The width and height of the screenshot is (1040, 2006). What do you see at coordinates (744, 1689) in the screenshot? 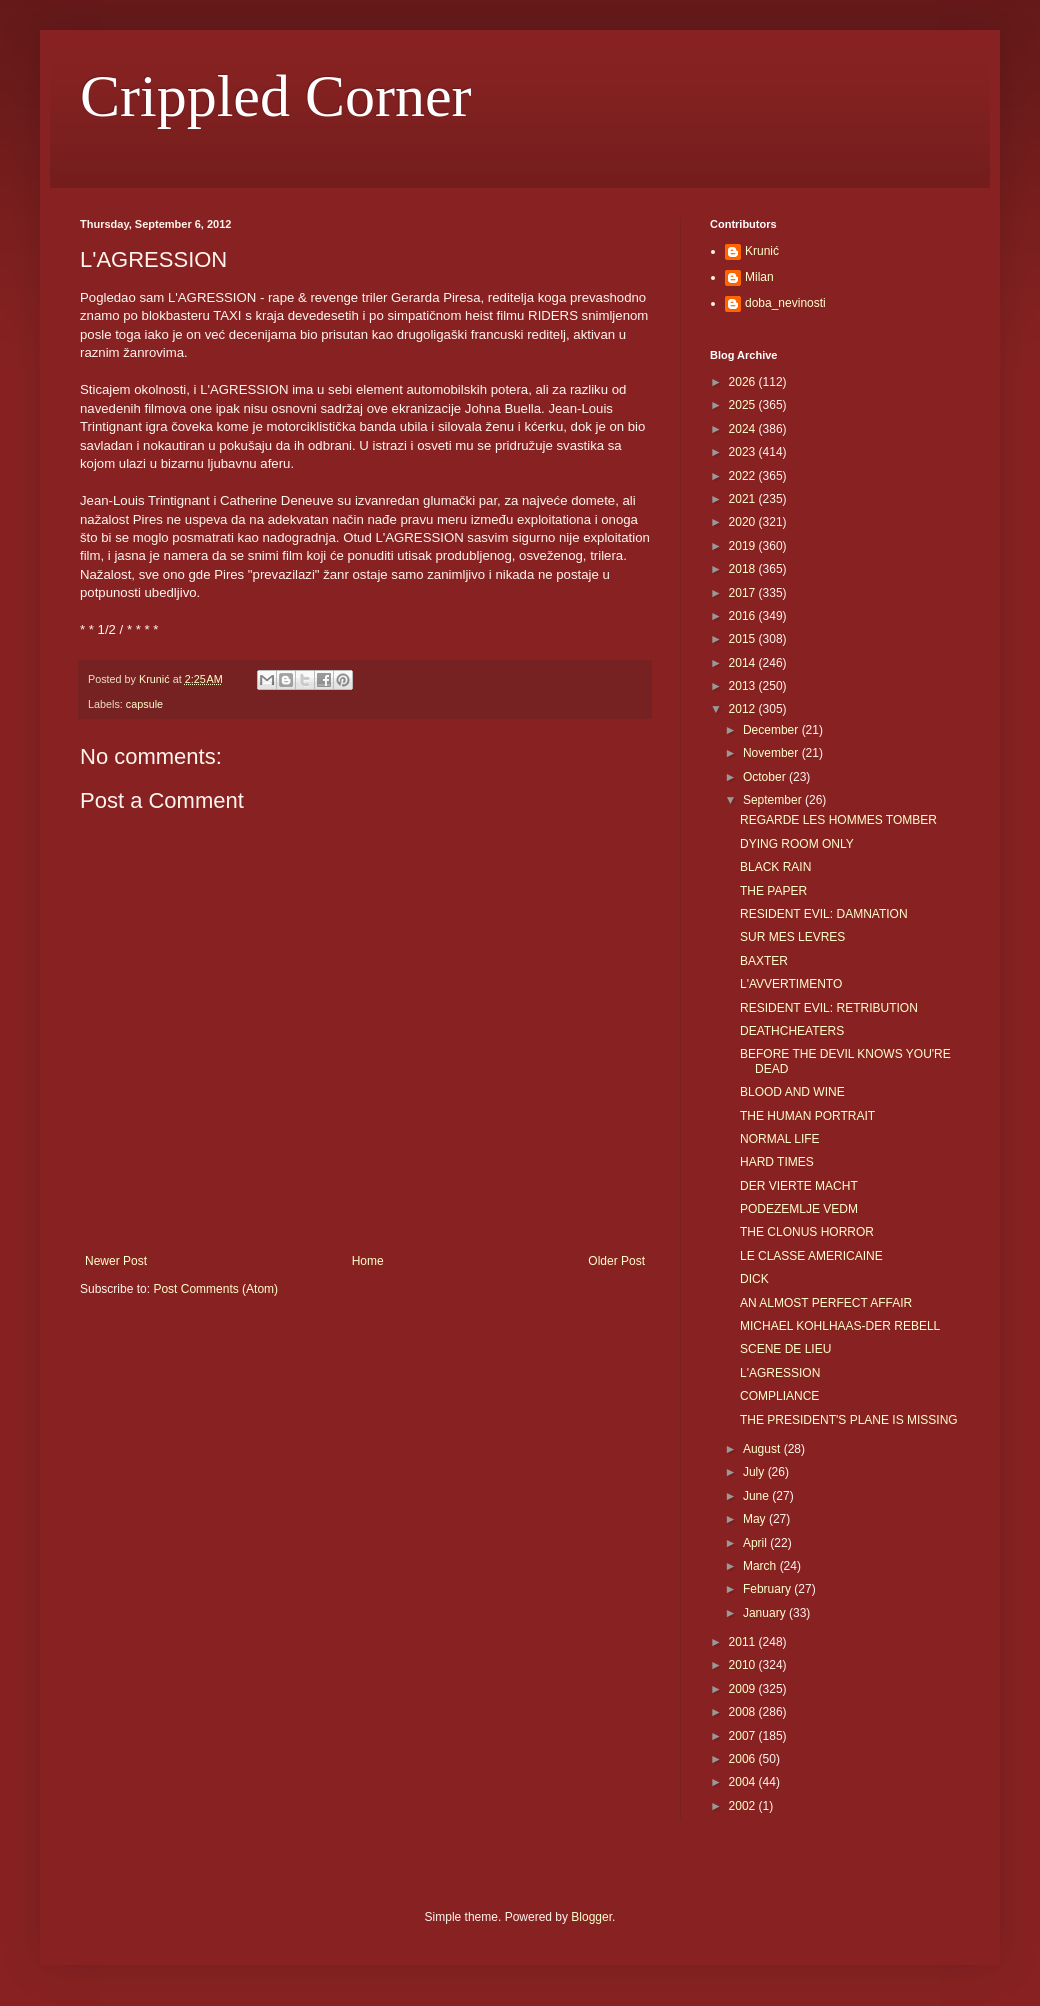
I see `2009` at bounding box center [744, 1689].